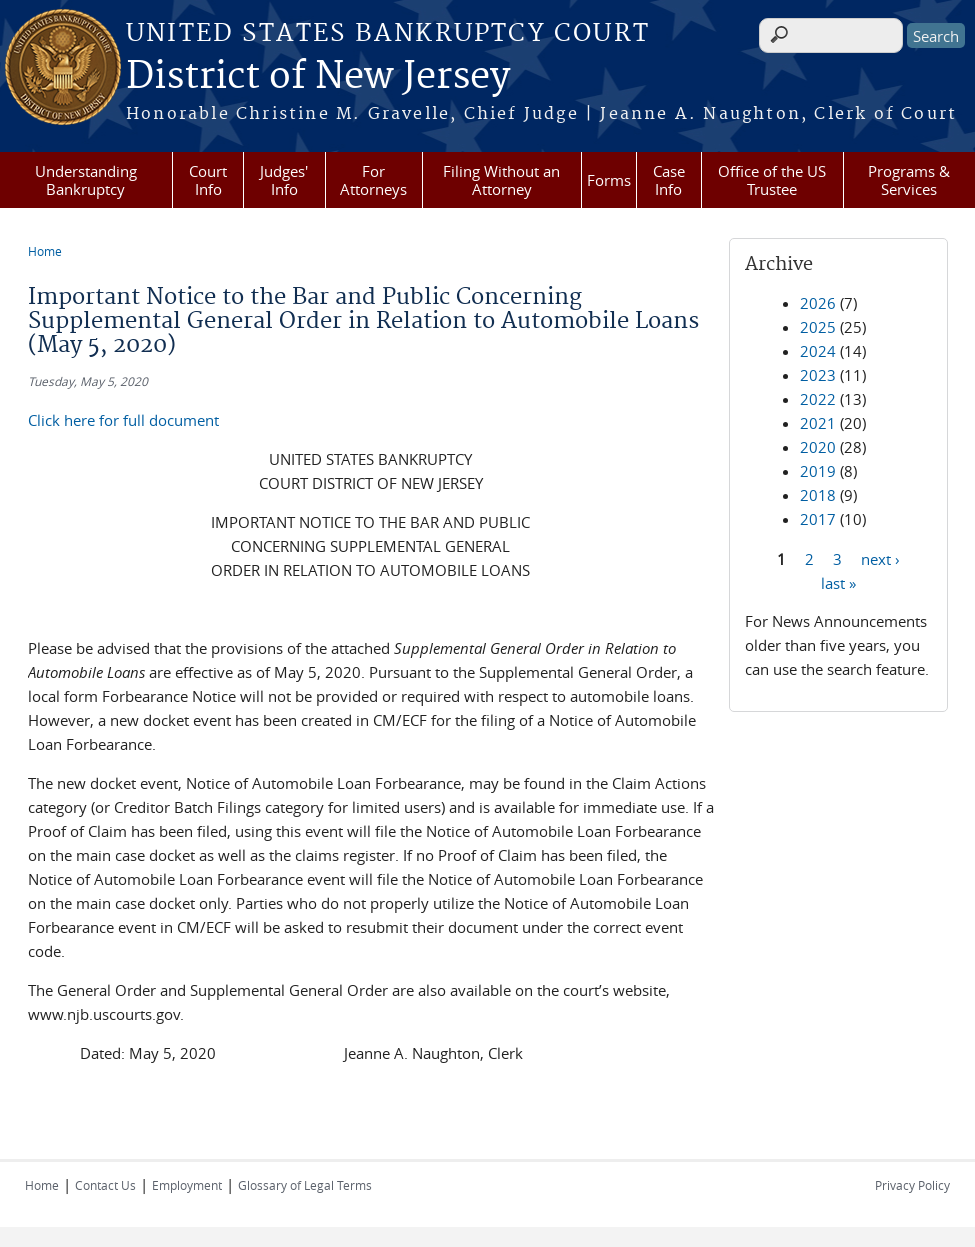 The height and width of the screenshot is (1247, 975). Describe the element at coordinates (318, 77) in the screenshot. I see `District of New Jersey` at that location.